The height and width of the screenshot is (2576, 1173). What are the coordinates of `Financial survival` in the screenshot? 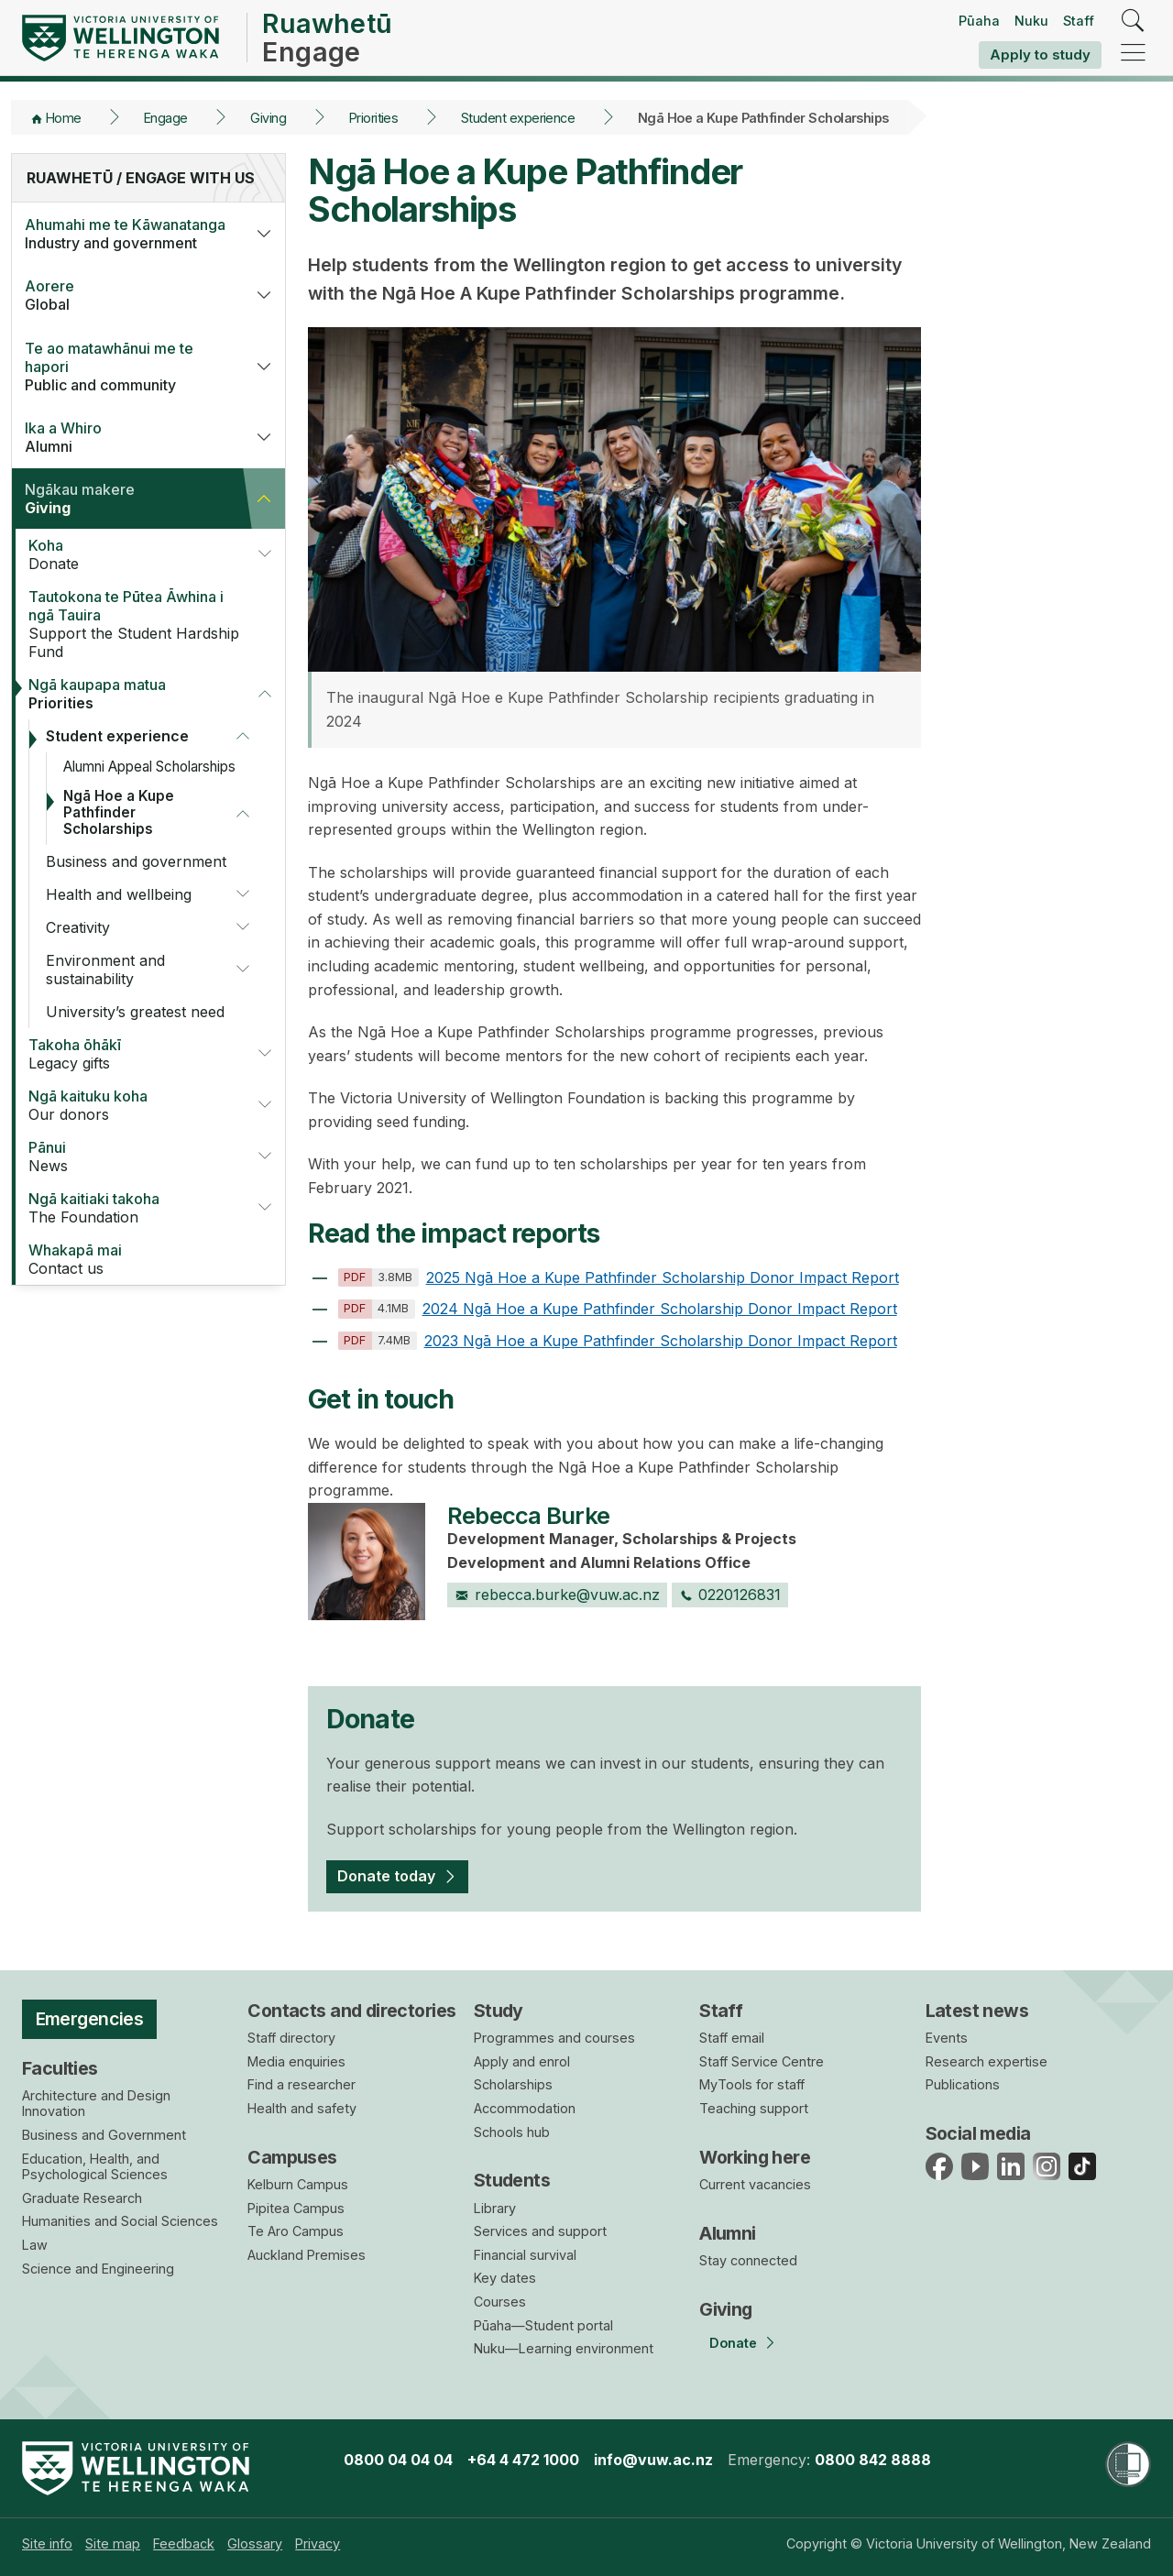 It's located at (525, 2255).